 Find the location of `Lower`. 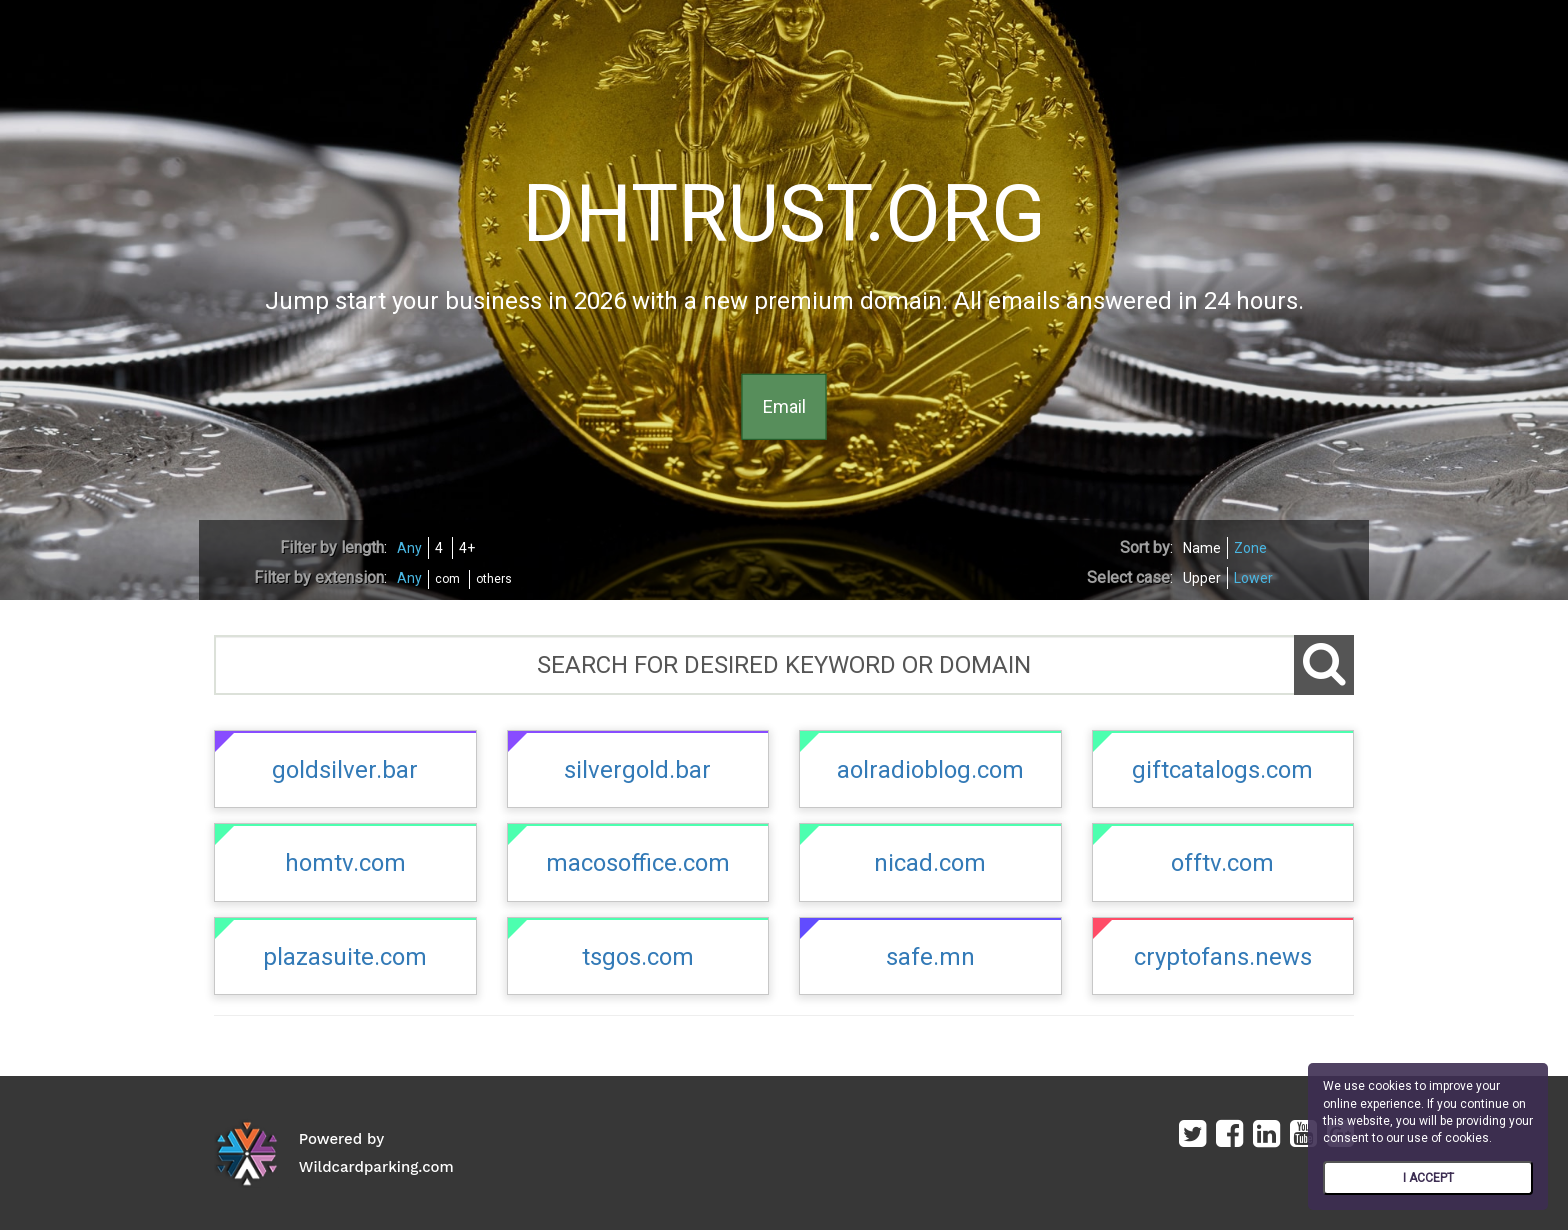

Lower is located at coordinates (1253, 578).